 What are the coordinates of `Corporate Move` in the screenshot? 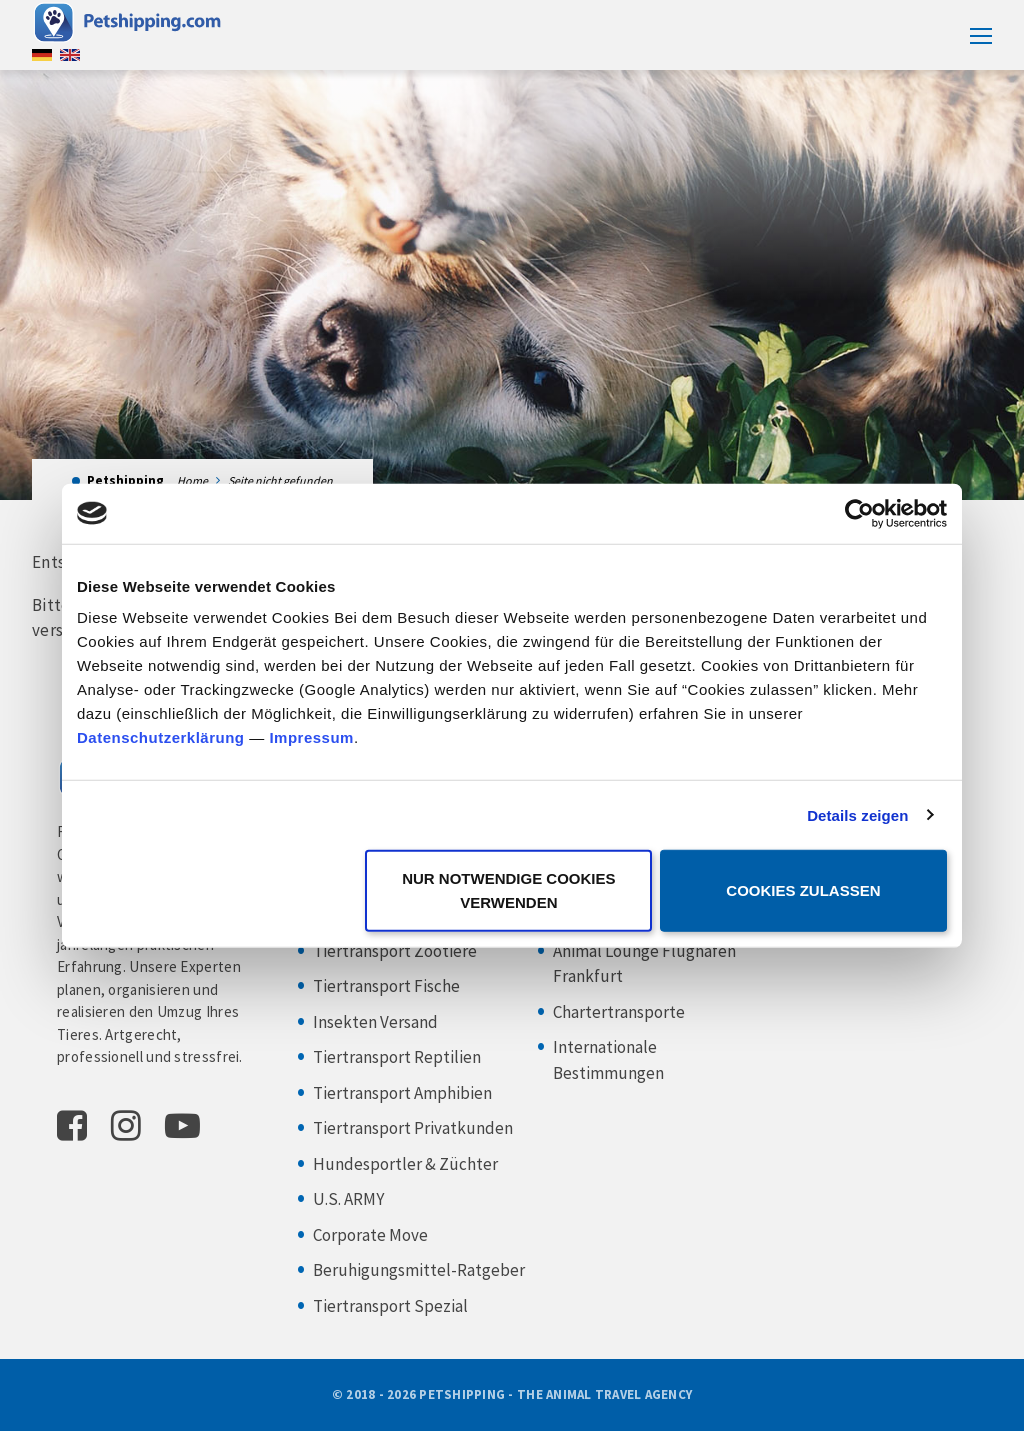 It's located at (370, 1235).